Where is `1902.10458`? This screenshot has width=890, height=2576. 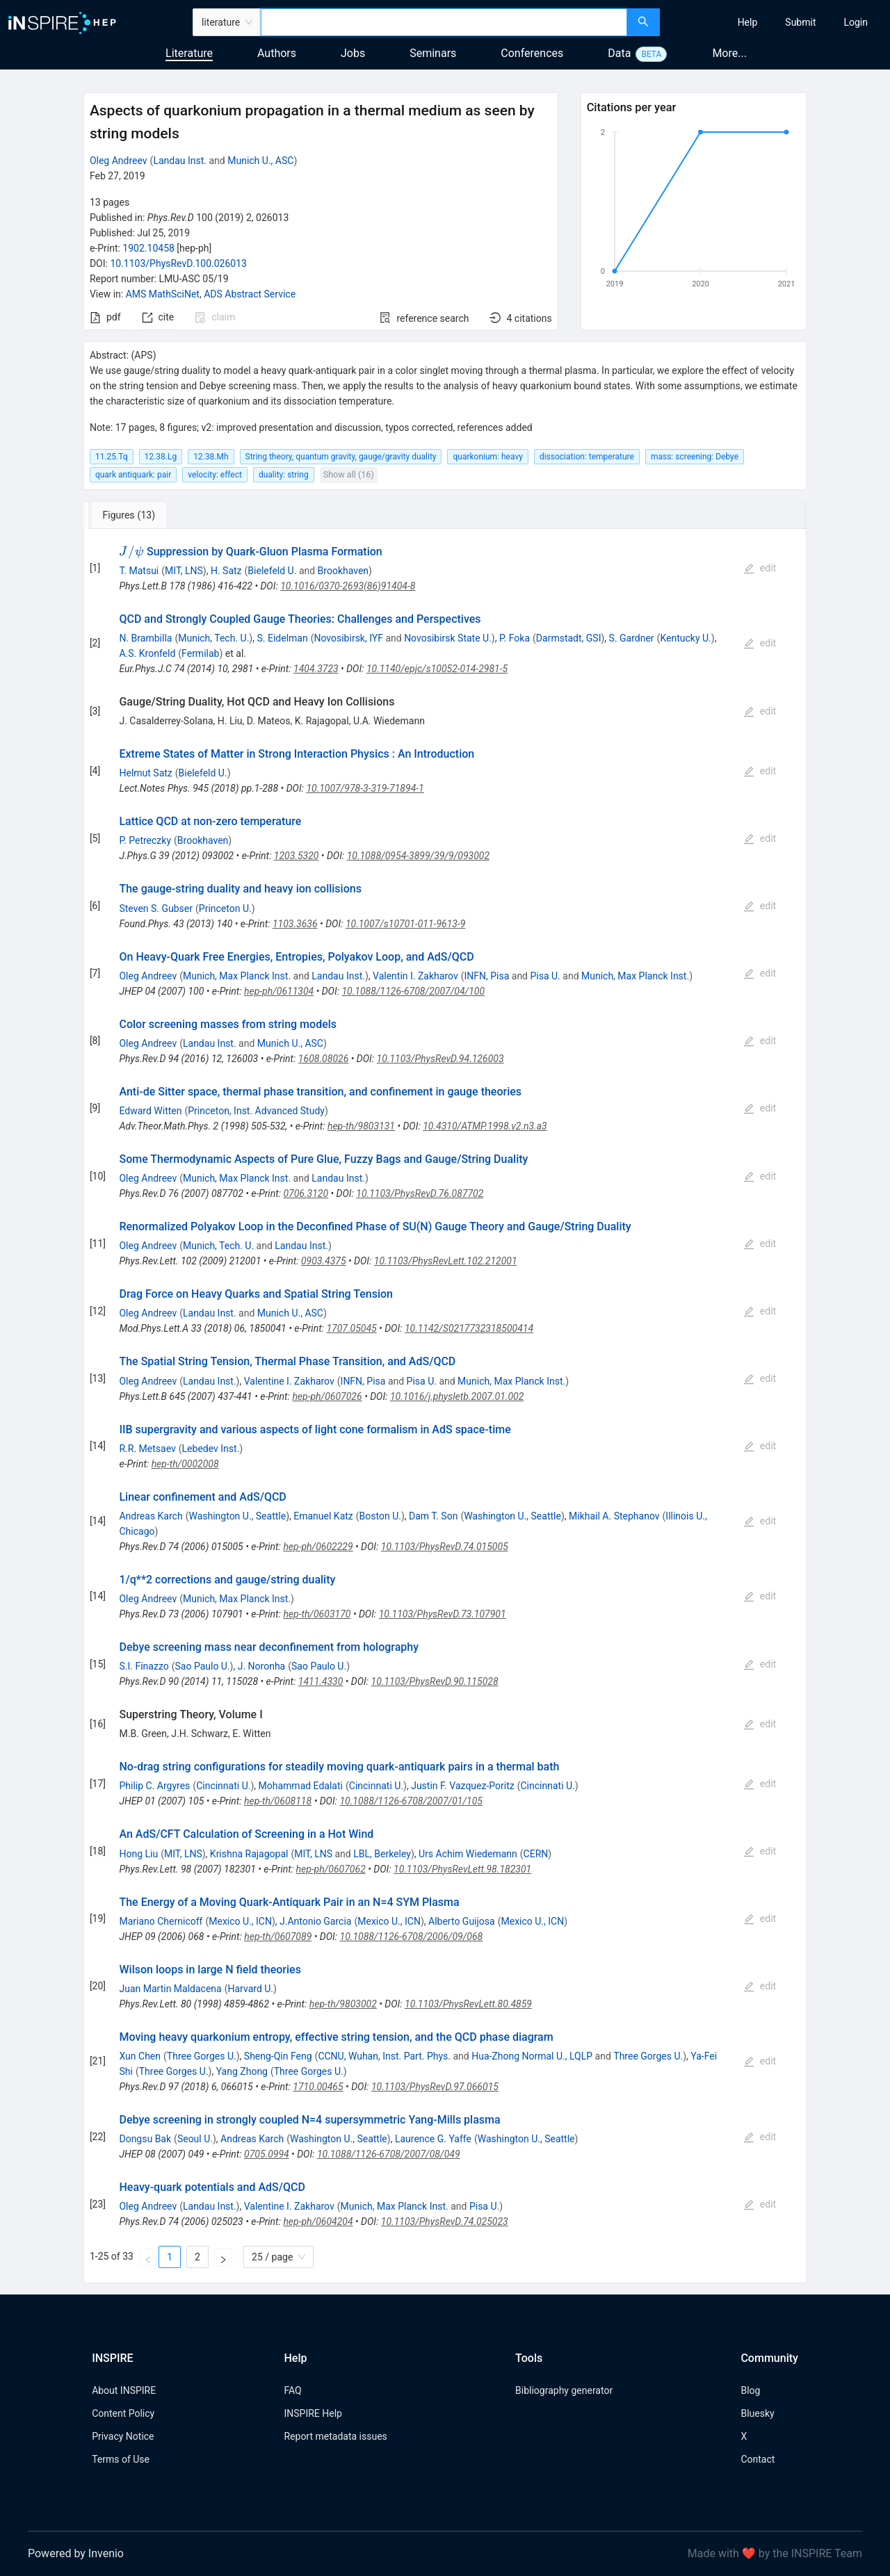
1902.10458 is located at coordinates (148, 248).